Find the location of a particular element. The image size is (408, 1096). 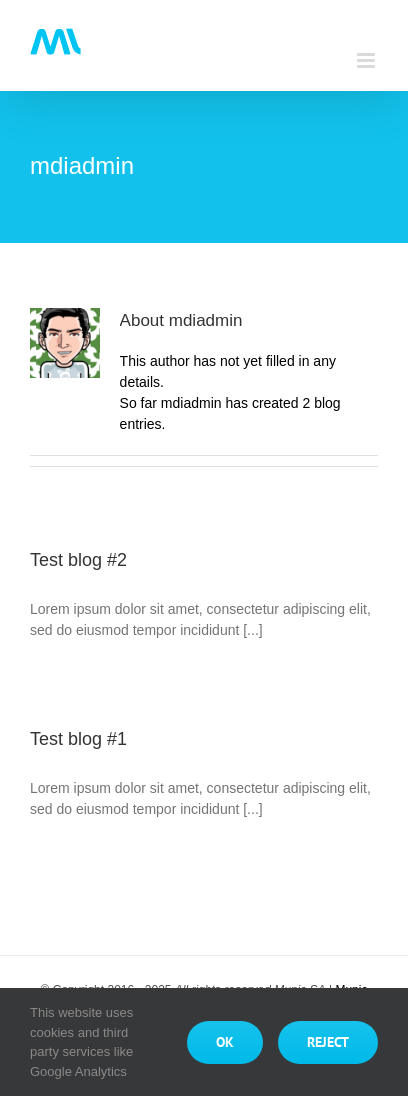

Ok is located at coordinates (225, 1042).